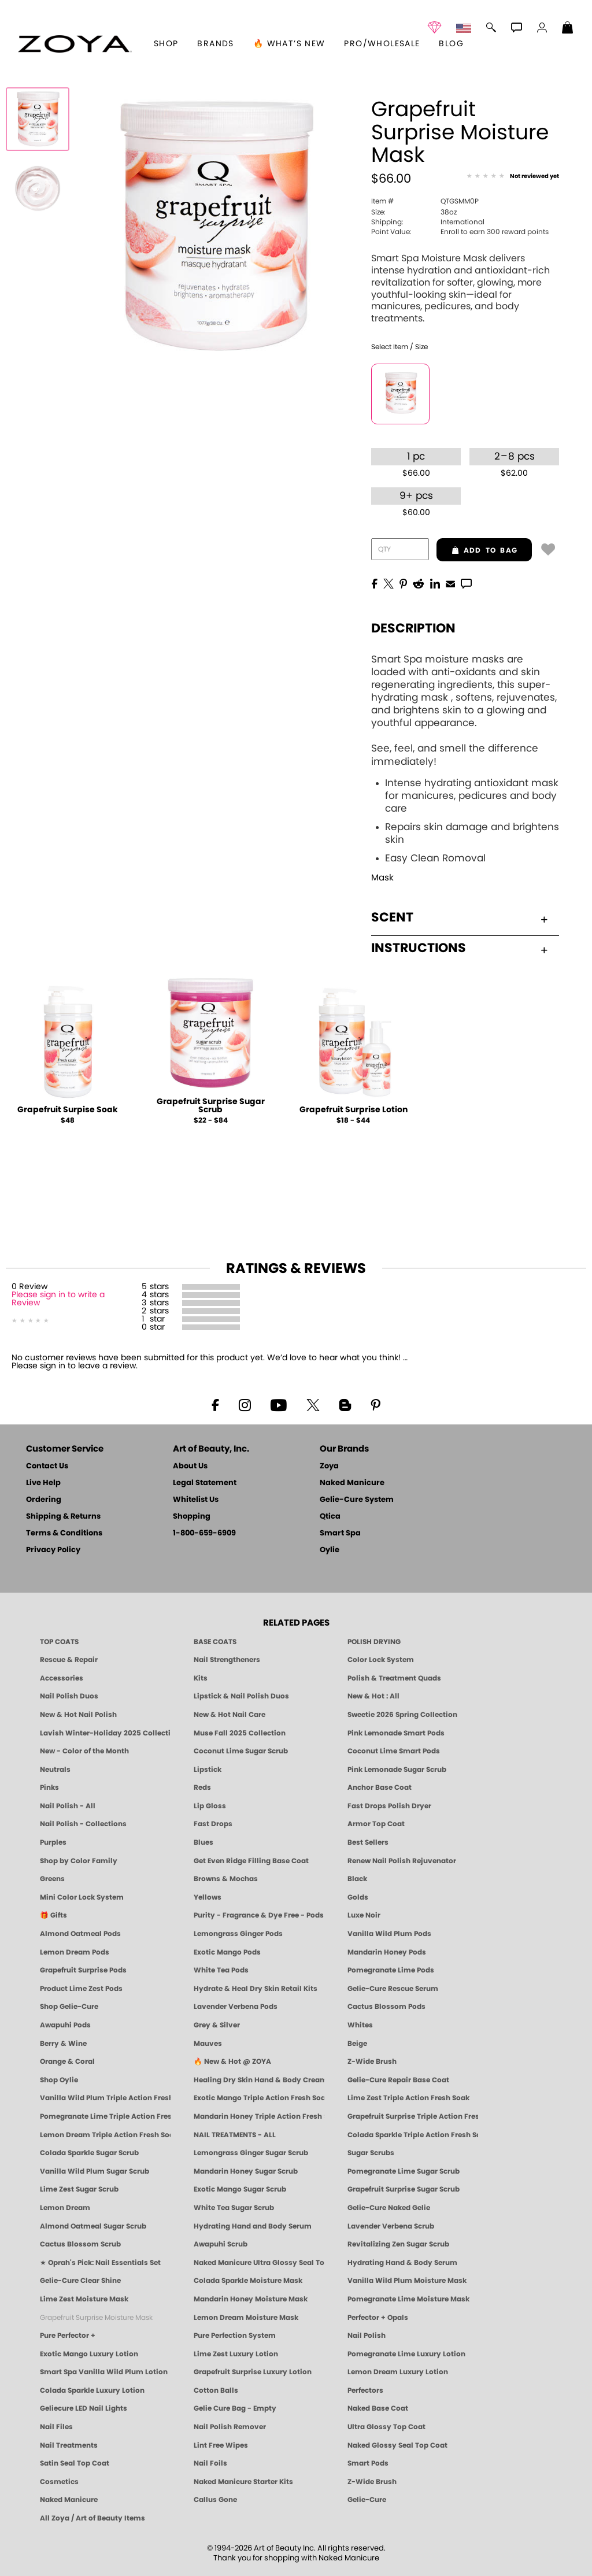  Describe the element at coordinates (215, 2499) in the screenshot. I see `Callus Gone [BEST CALLUS REMOVER: Pedicure | Smart Spa]` at that location.